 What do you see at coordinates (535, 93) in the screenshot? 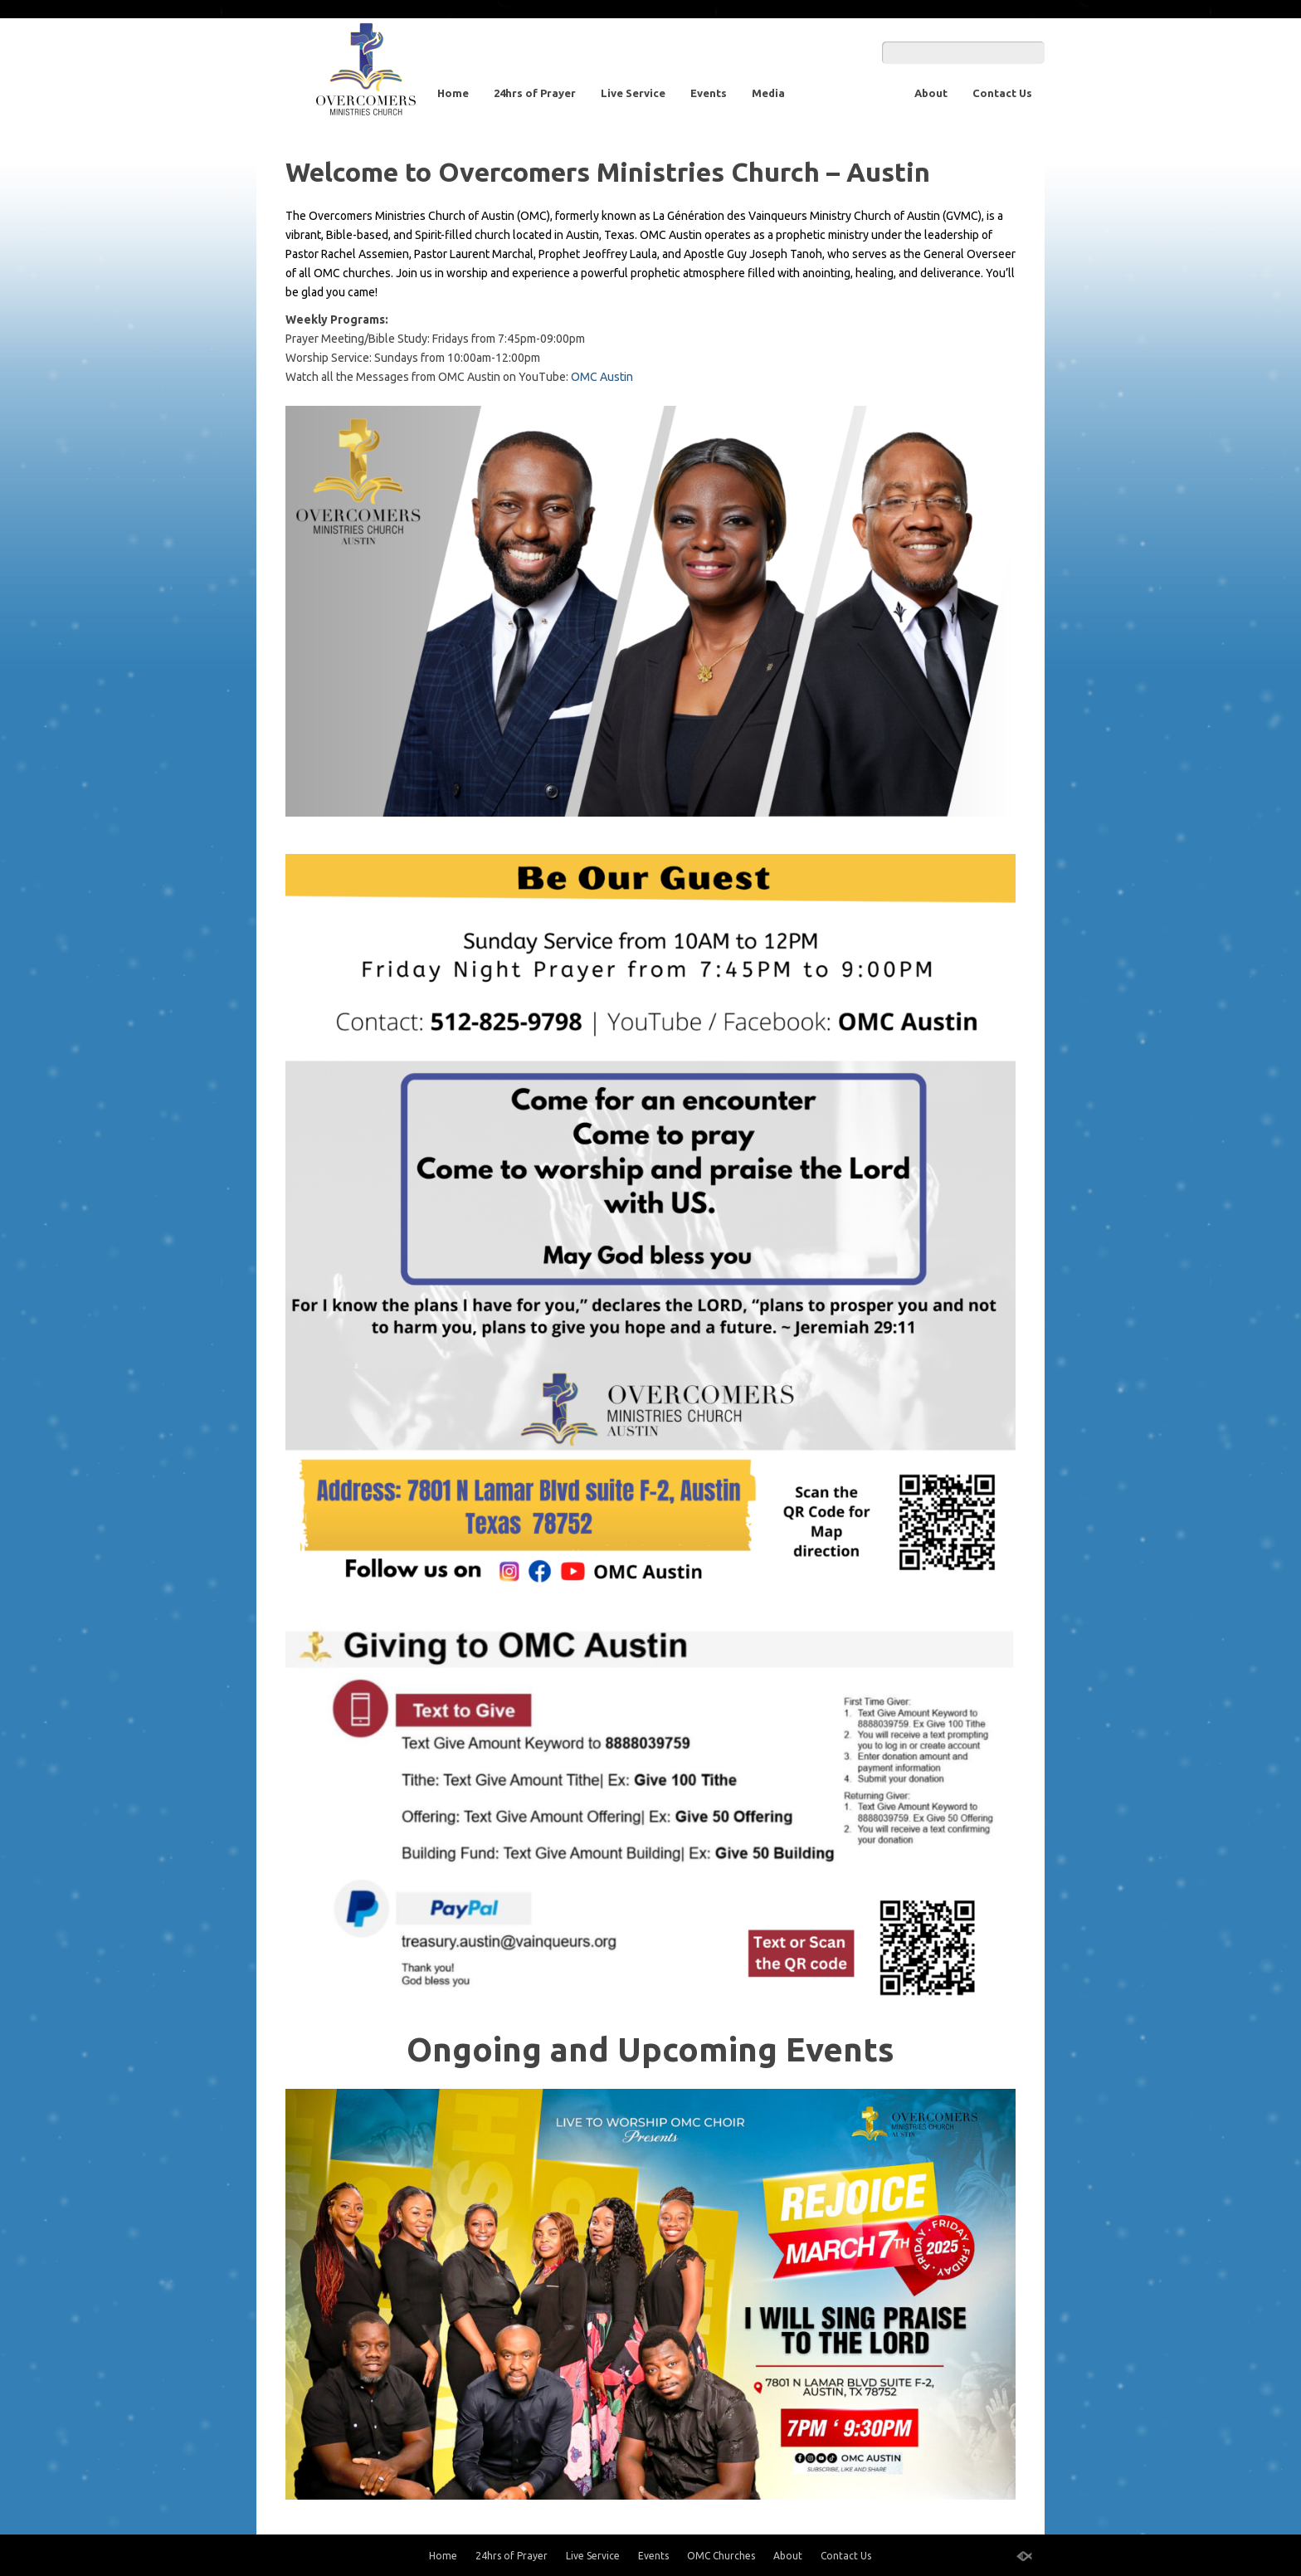
I see `24hrs of Prayer` at bounding box center [535, 93].